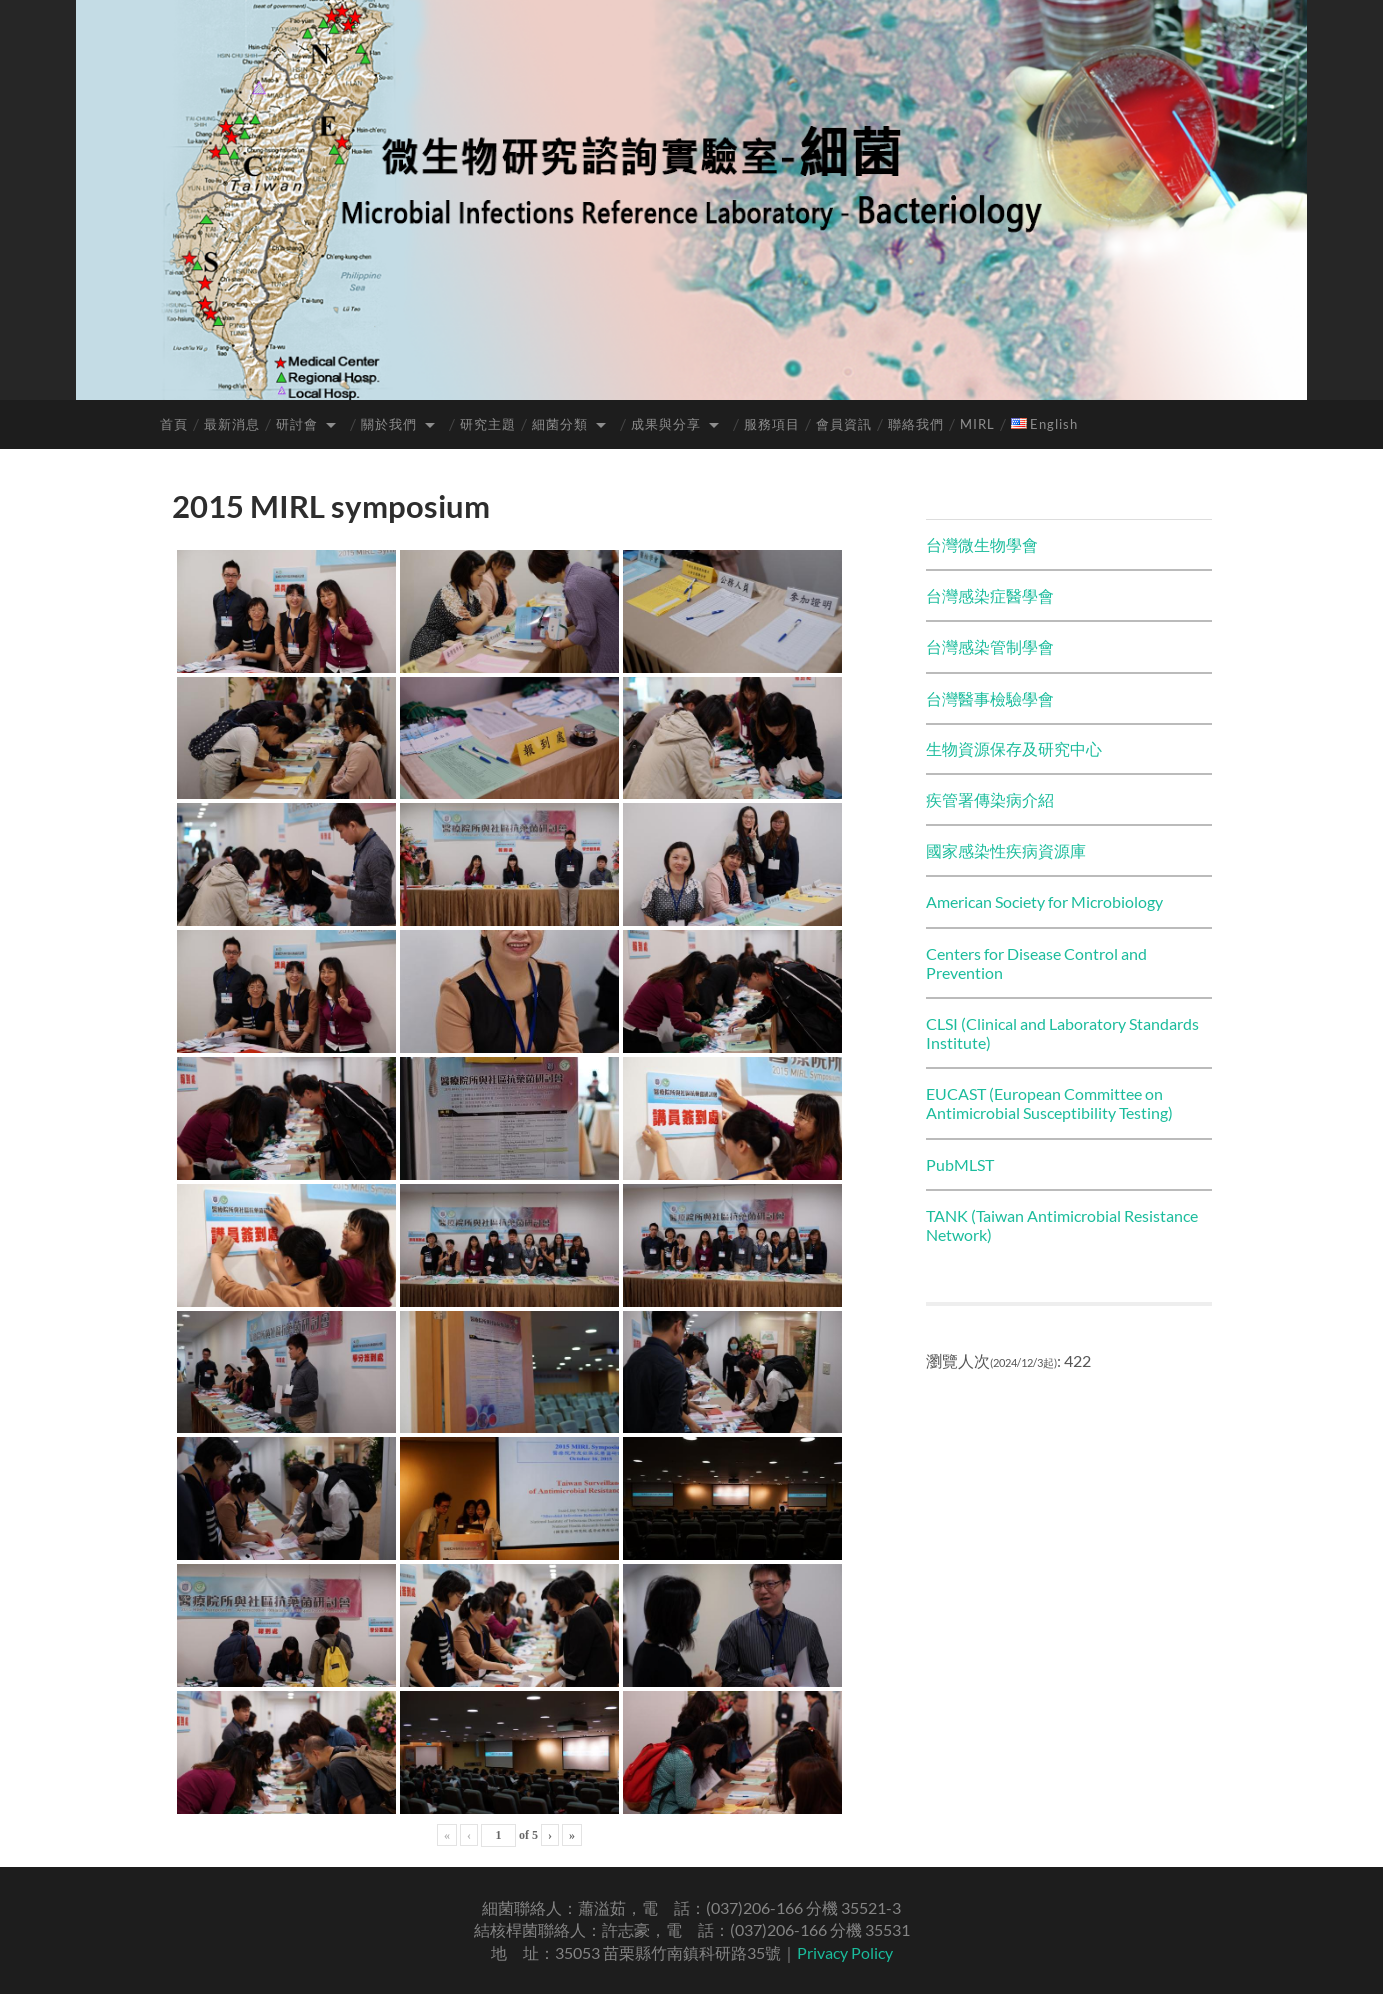 This screenshot has width=1383, height=1994. Describe the element at coordinates (232, 424) in the screenshot. I see `最新消息` at that location.